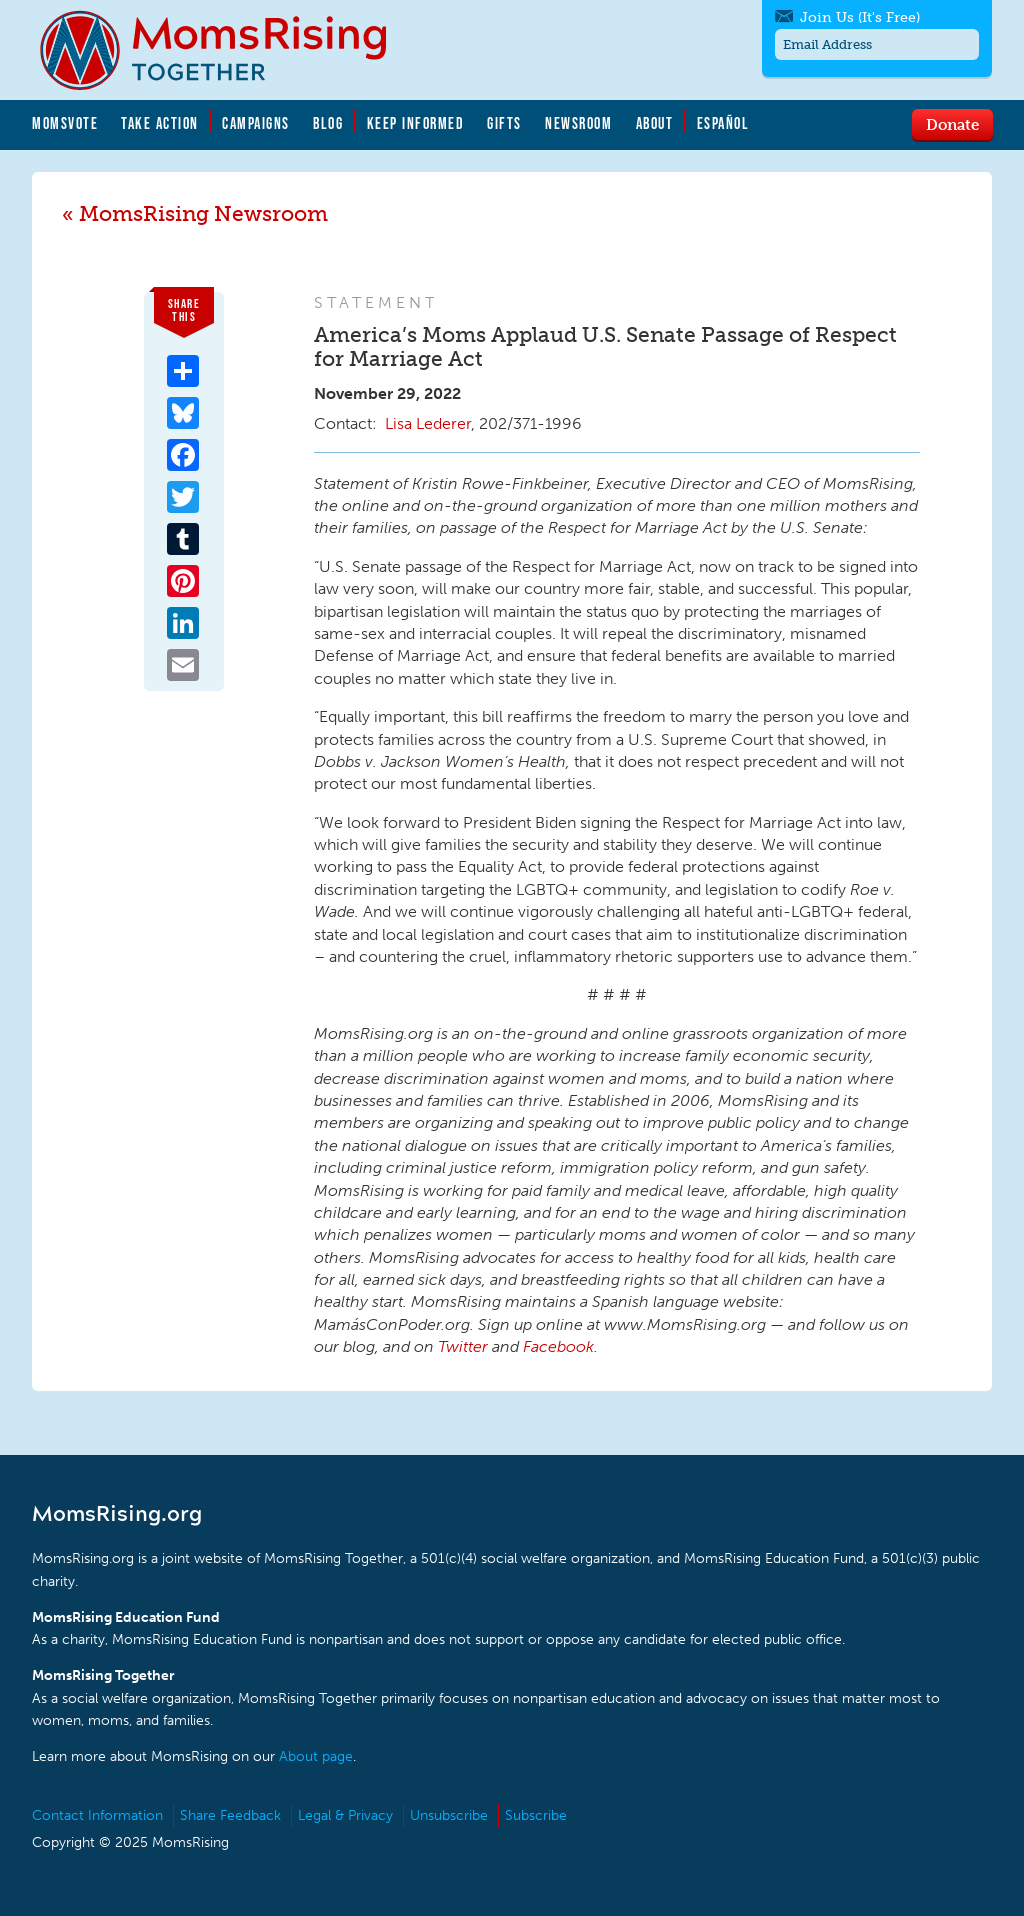 Image resolution: width=1024 pixels, height=1916 pixels. Describe the element at coordinates (316, 1756) in the screenshot. I see `About page` at that location.